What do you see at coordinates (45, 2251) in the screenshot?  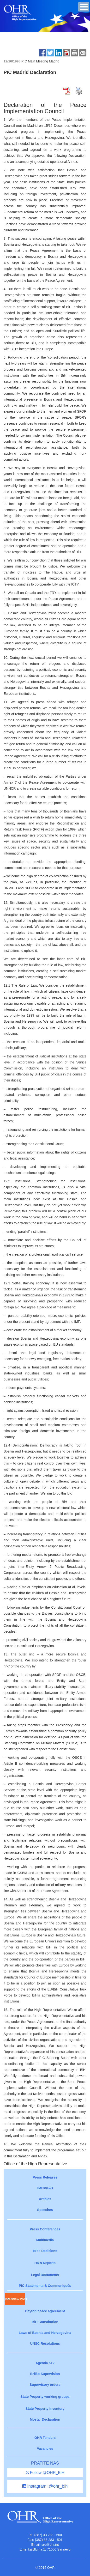 I see `HR’s Decisions` at bounding box center [45, 2251].